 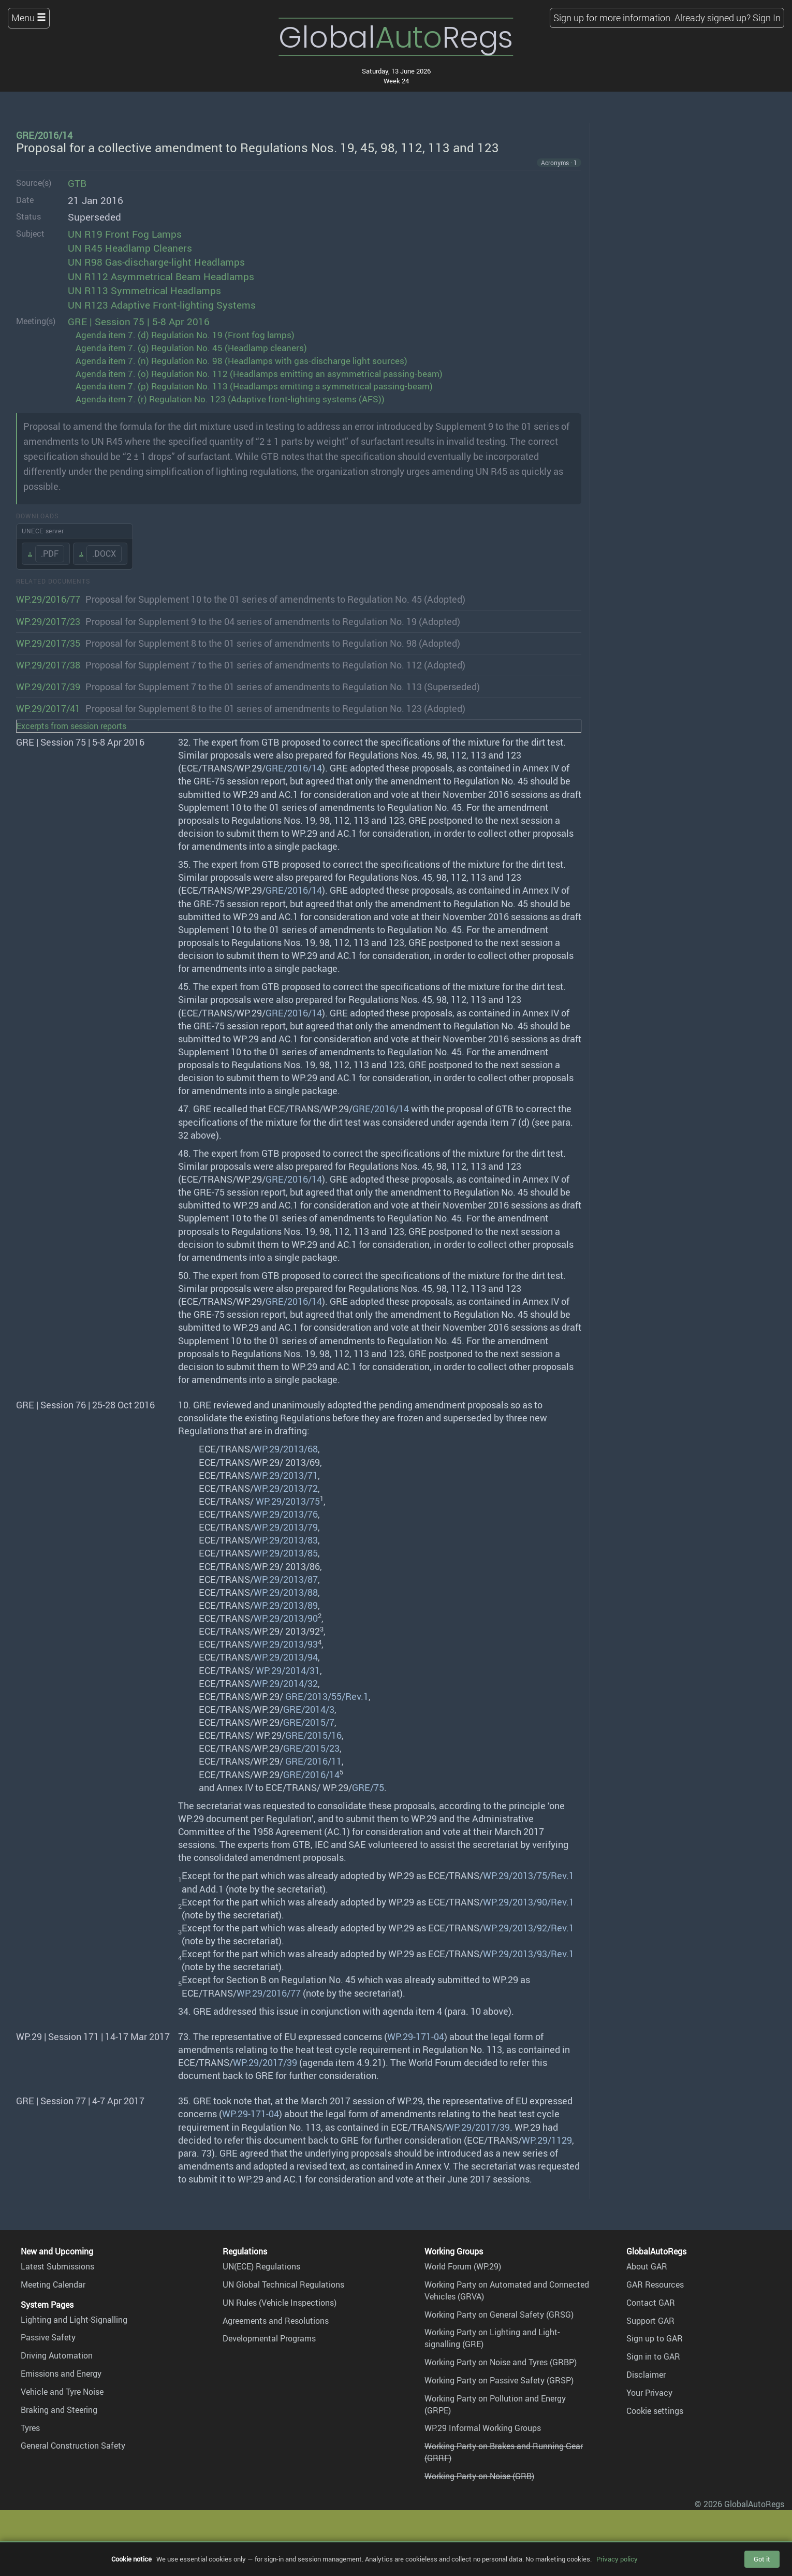 What do you see at coordinates (48, 643) in the screenshot?
I see `WP.29/2017/35` at bounding box center [48, 643].